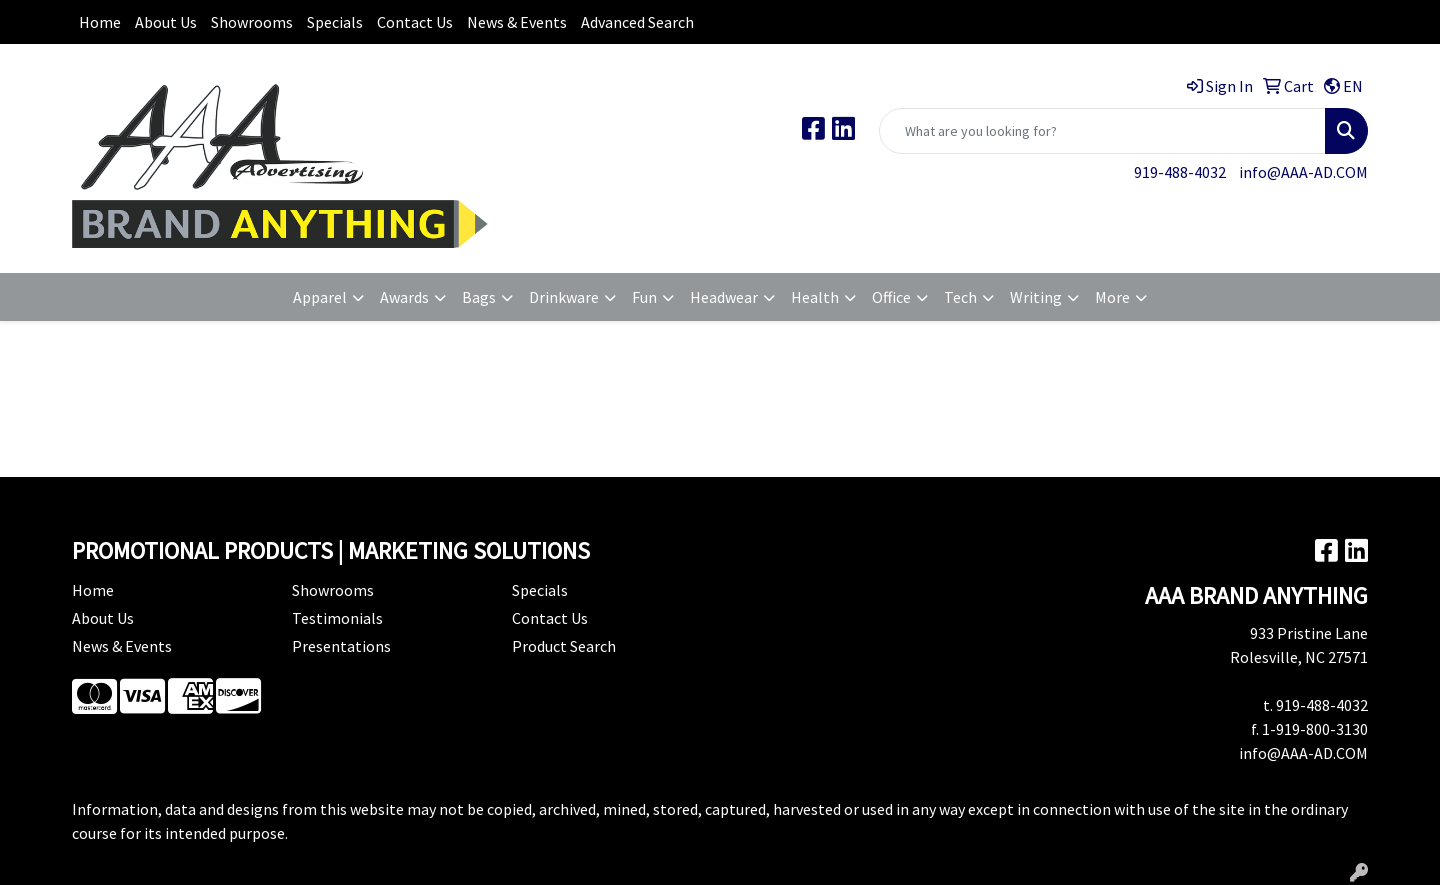  What do you see at coordinates (337, 618) in the screenshot?
I see `Testimonials` at bounding box center [337, 618].